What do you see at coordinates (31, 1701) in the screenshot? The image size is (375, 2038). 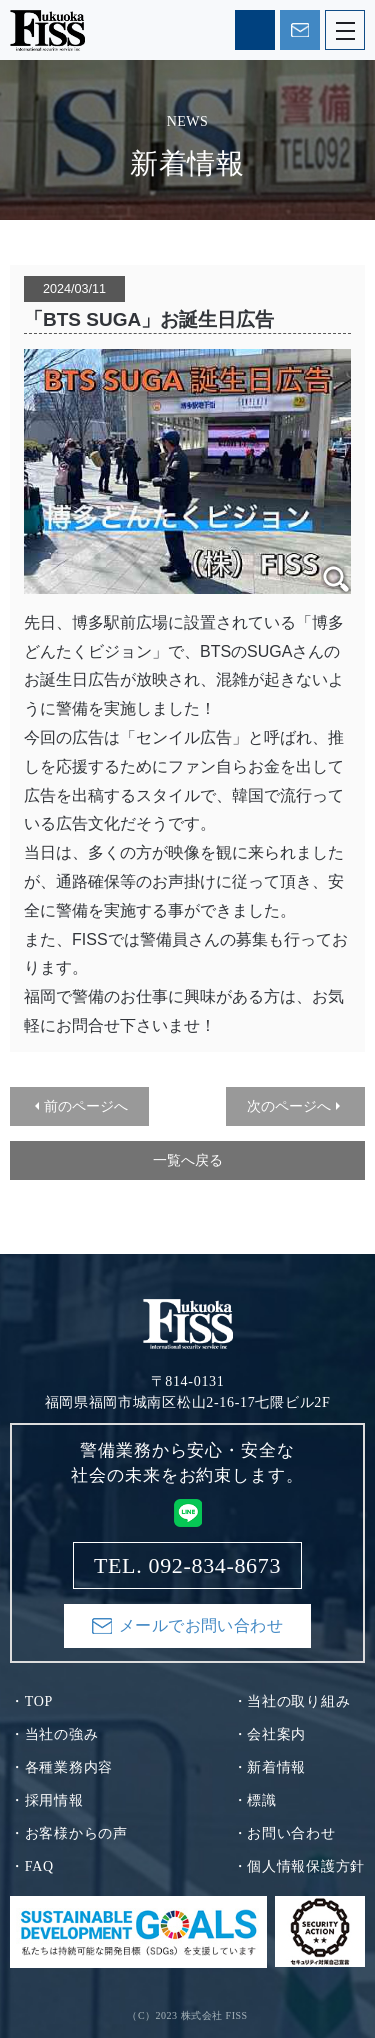 I see `・TOP` at bounding box center [31, 1701].